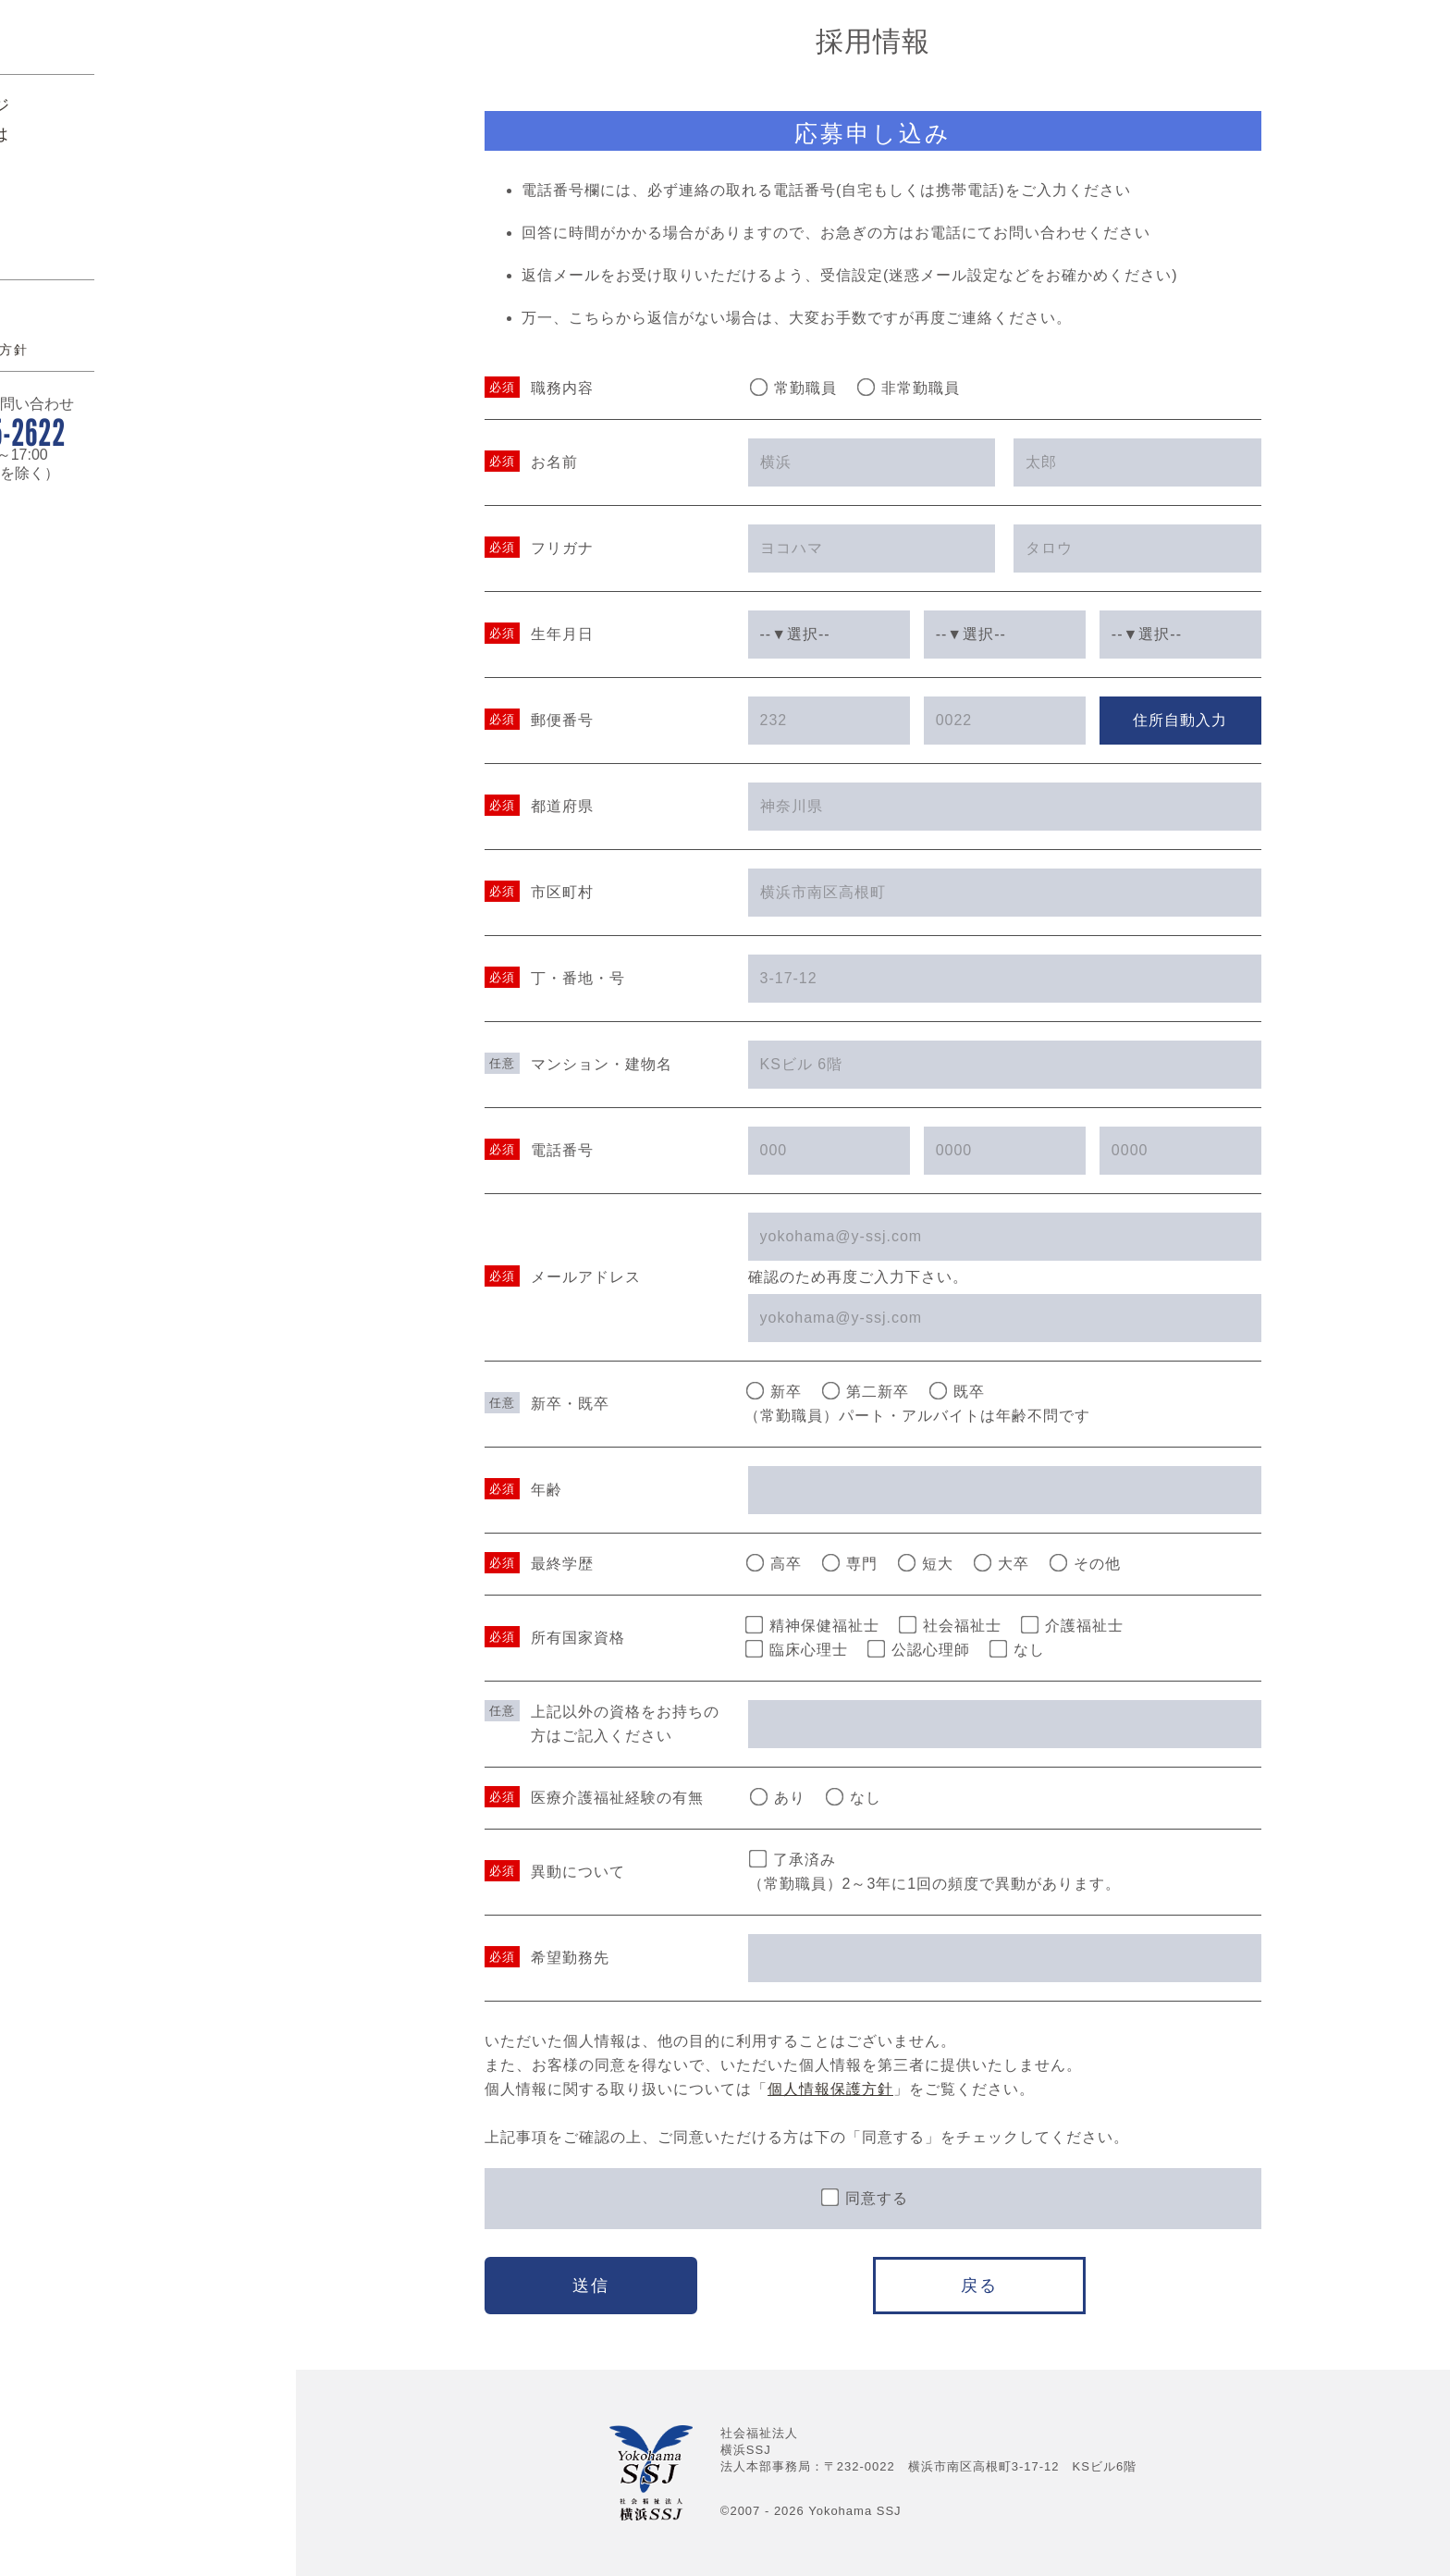 The image size is (1450, 2576). Describe the element at coordinates (777, 1797) in the screenshot. I see `あり` at that location.